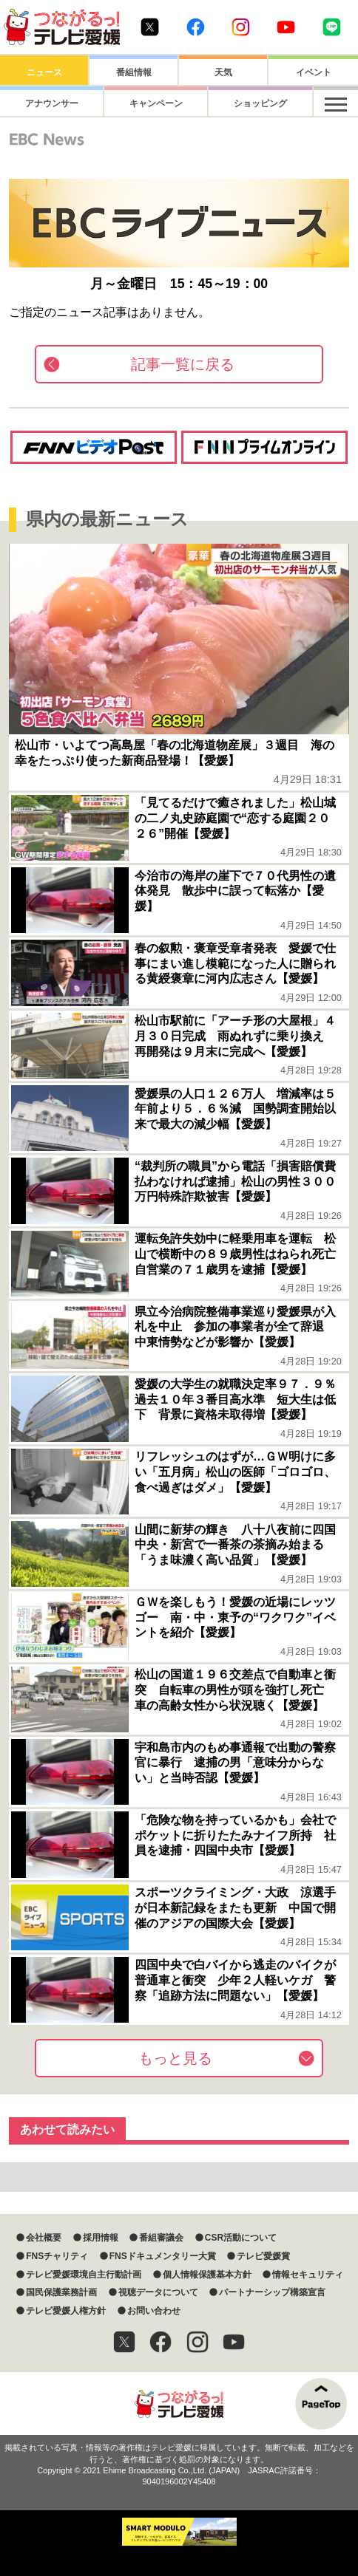  What do you see at coordinates (44, 72) in the screenshot?
I see `ニュース` at bounding box center [44, 72].